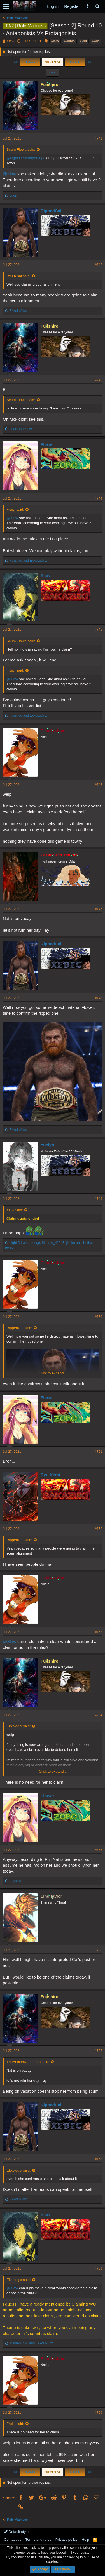 The image size is (105, 2576). What do you see at coordinates (98, 1317) in the screenshot?
I see `#750` at bounding box center [98, 1317].